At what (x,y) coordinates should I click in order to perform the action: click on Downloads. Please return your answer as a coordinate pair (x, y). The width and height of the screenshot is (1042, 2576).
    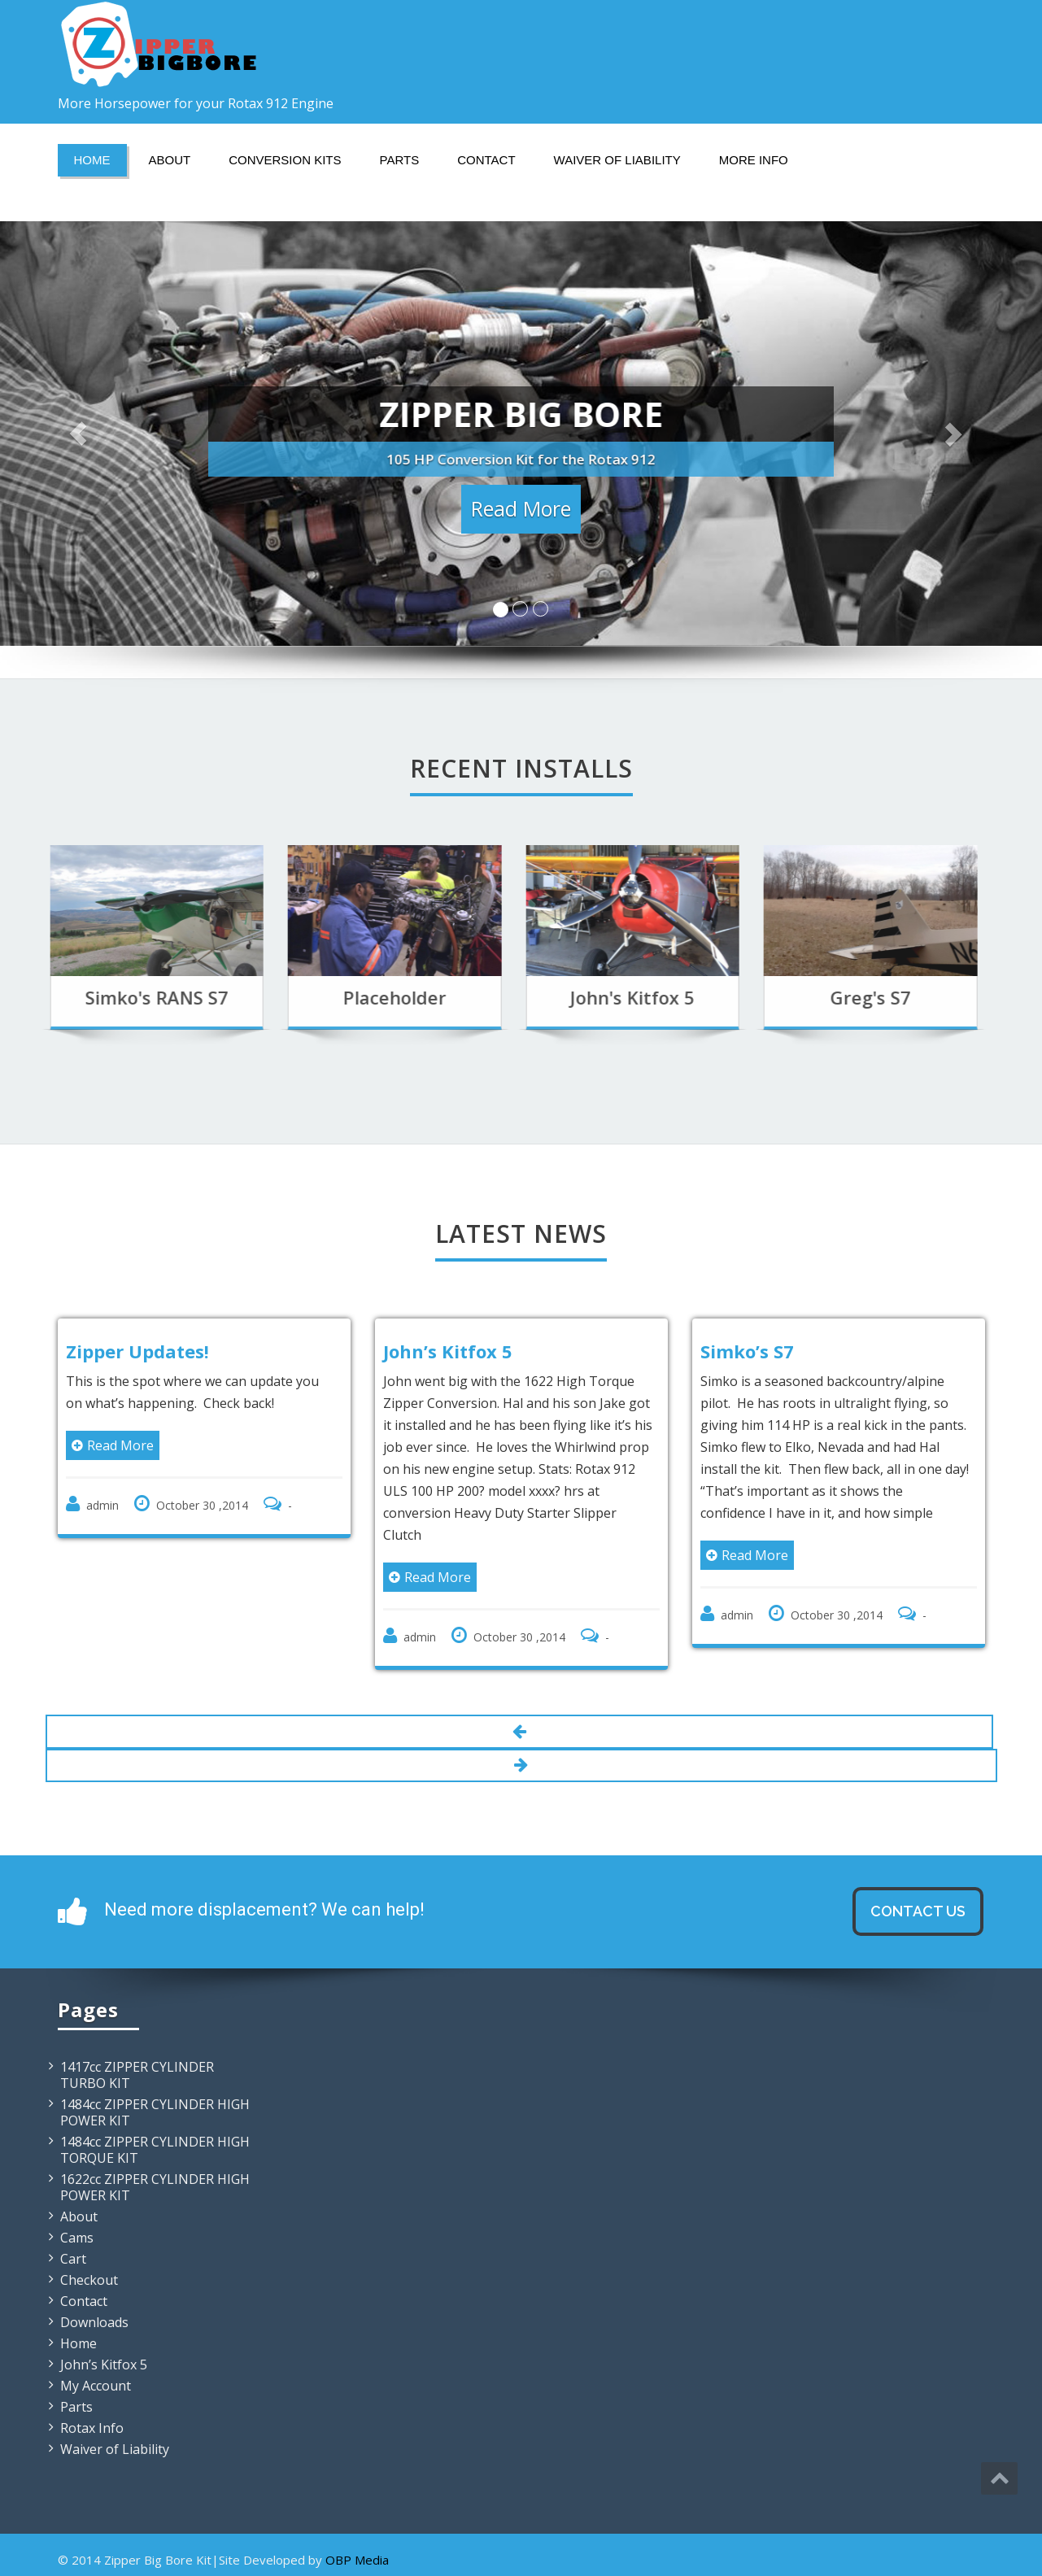
    Looking at the image, I should click on (94, 2322).